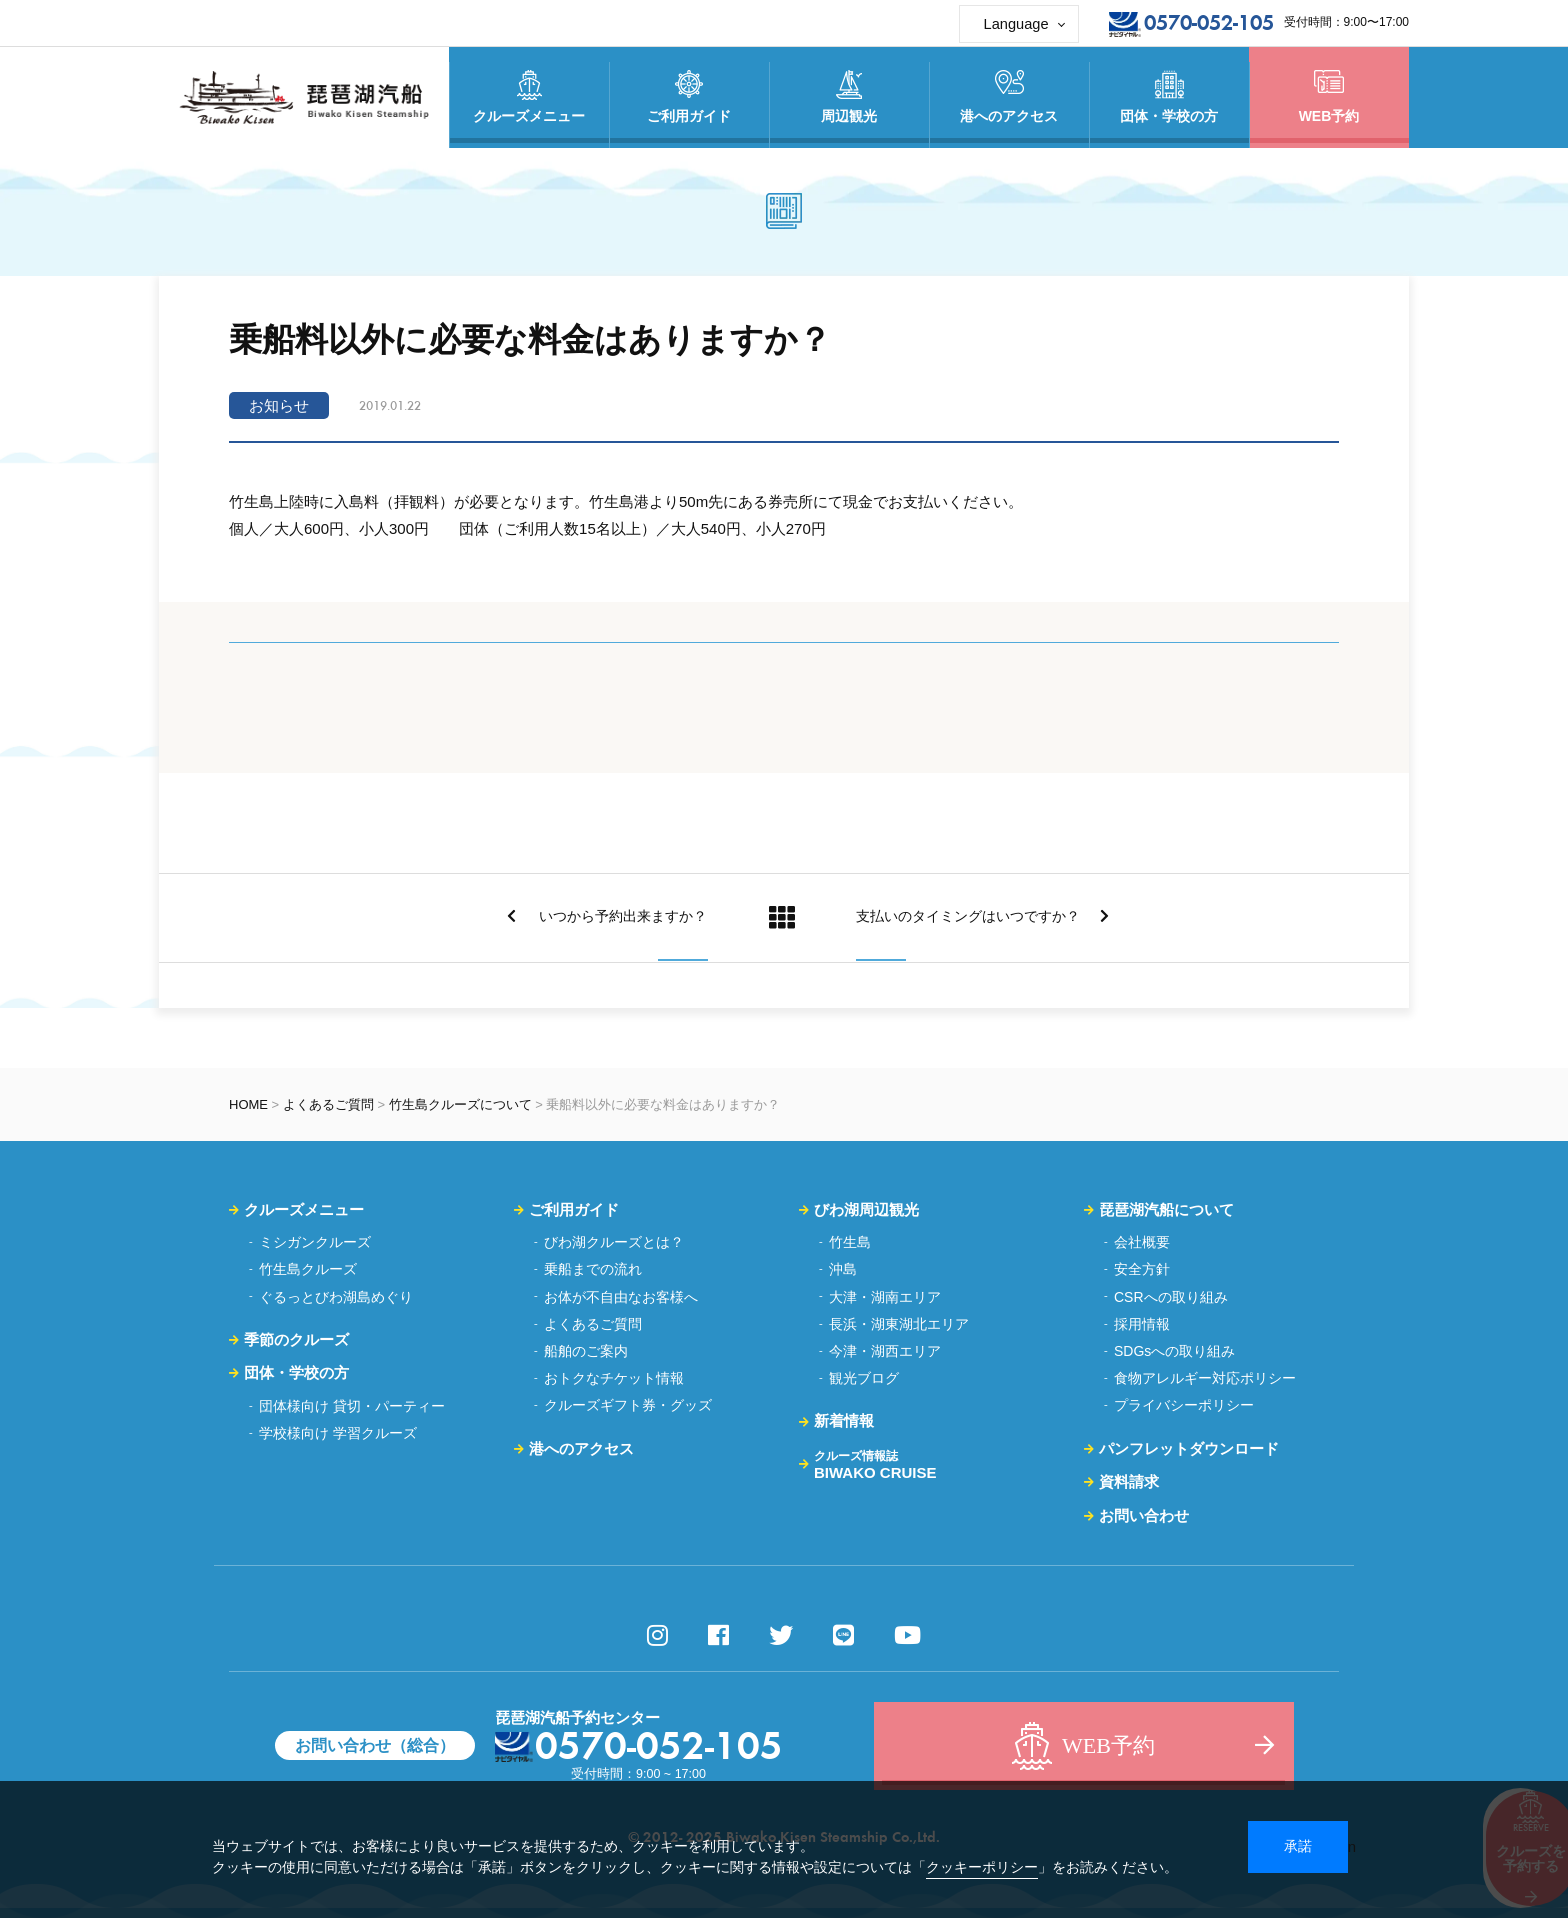  I want to click on 会社概要, so click(1142, 1242).